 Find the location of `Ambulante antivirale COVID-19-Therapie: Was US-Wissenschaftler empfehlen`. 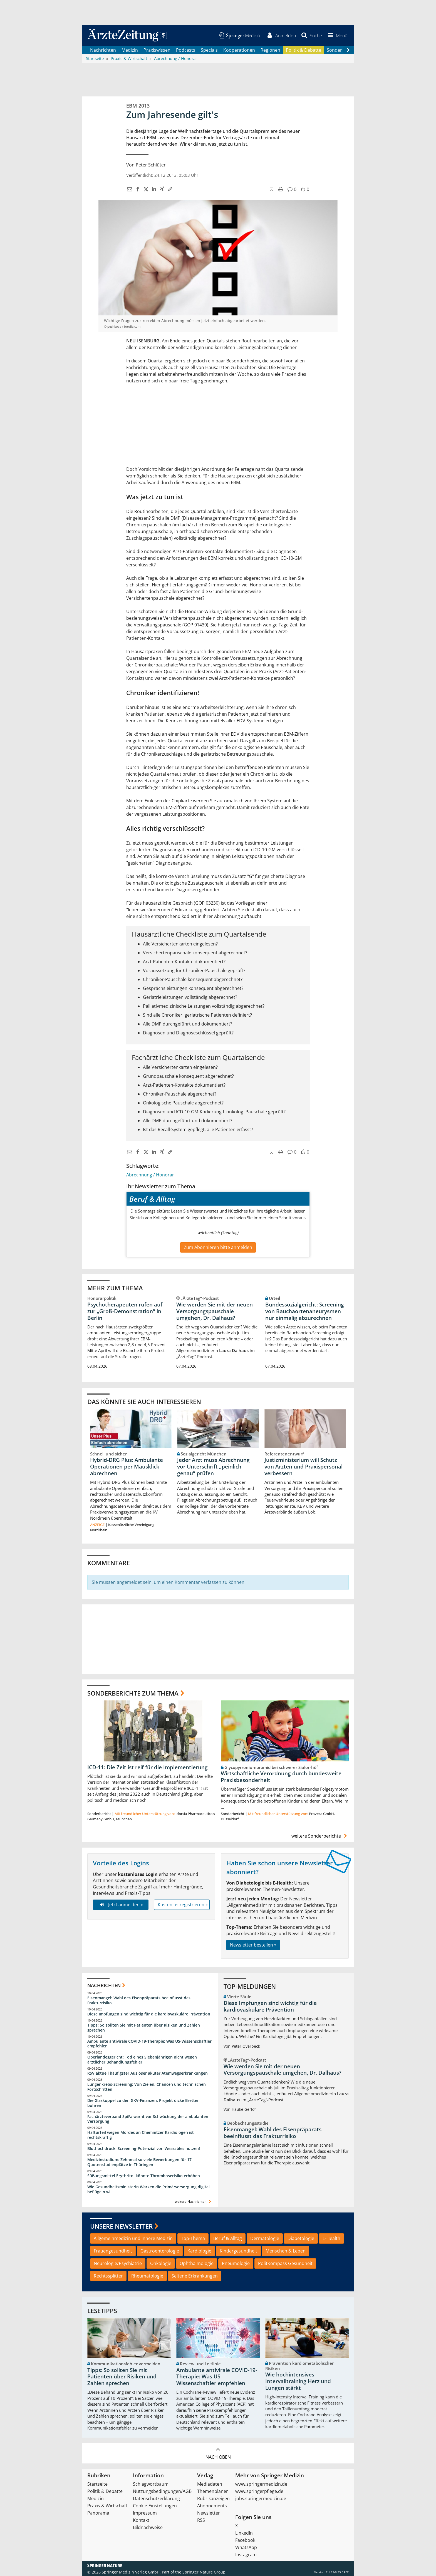

Ambulante antivirale COVID-19-Therapie: Was US-Wissenschaftler empfehlen is located at coordinates (149, 2044).